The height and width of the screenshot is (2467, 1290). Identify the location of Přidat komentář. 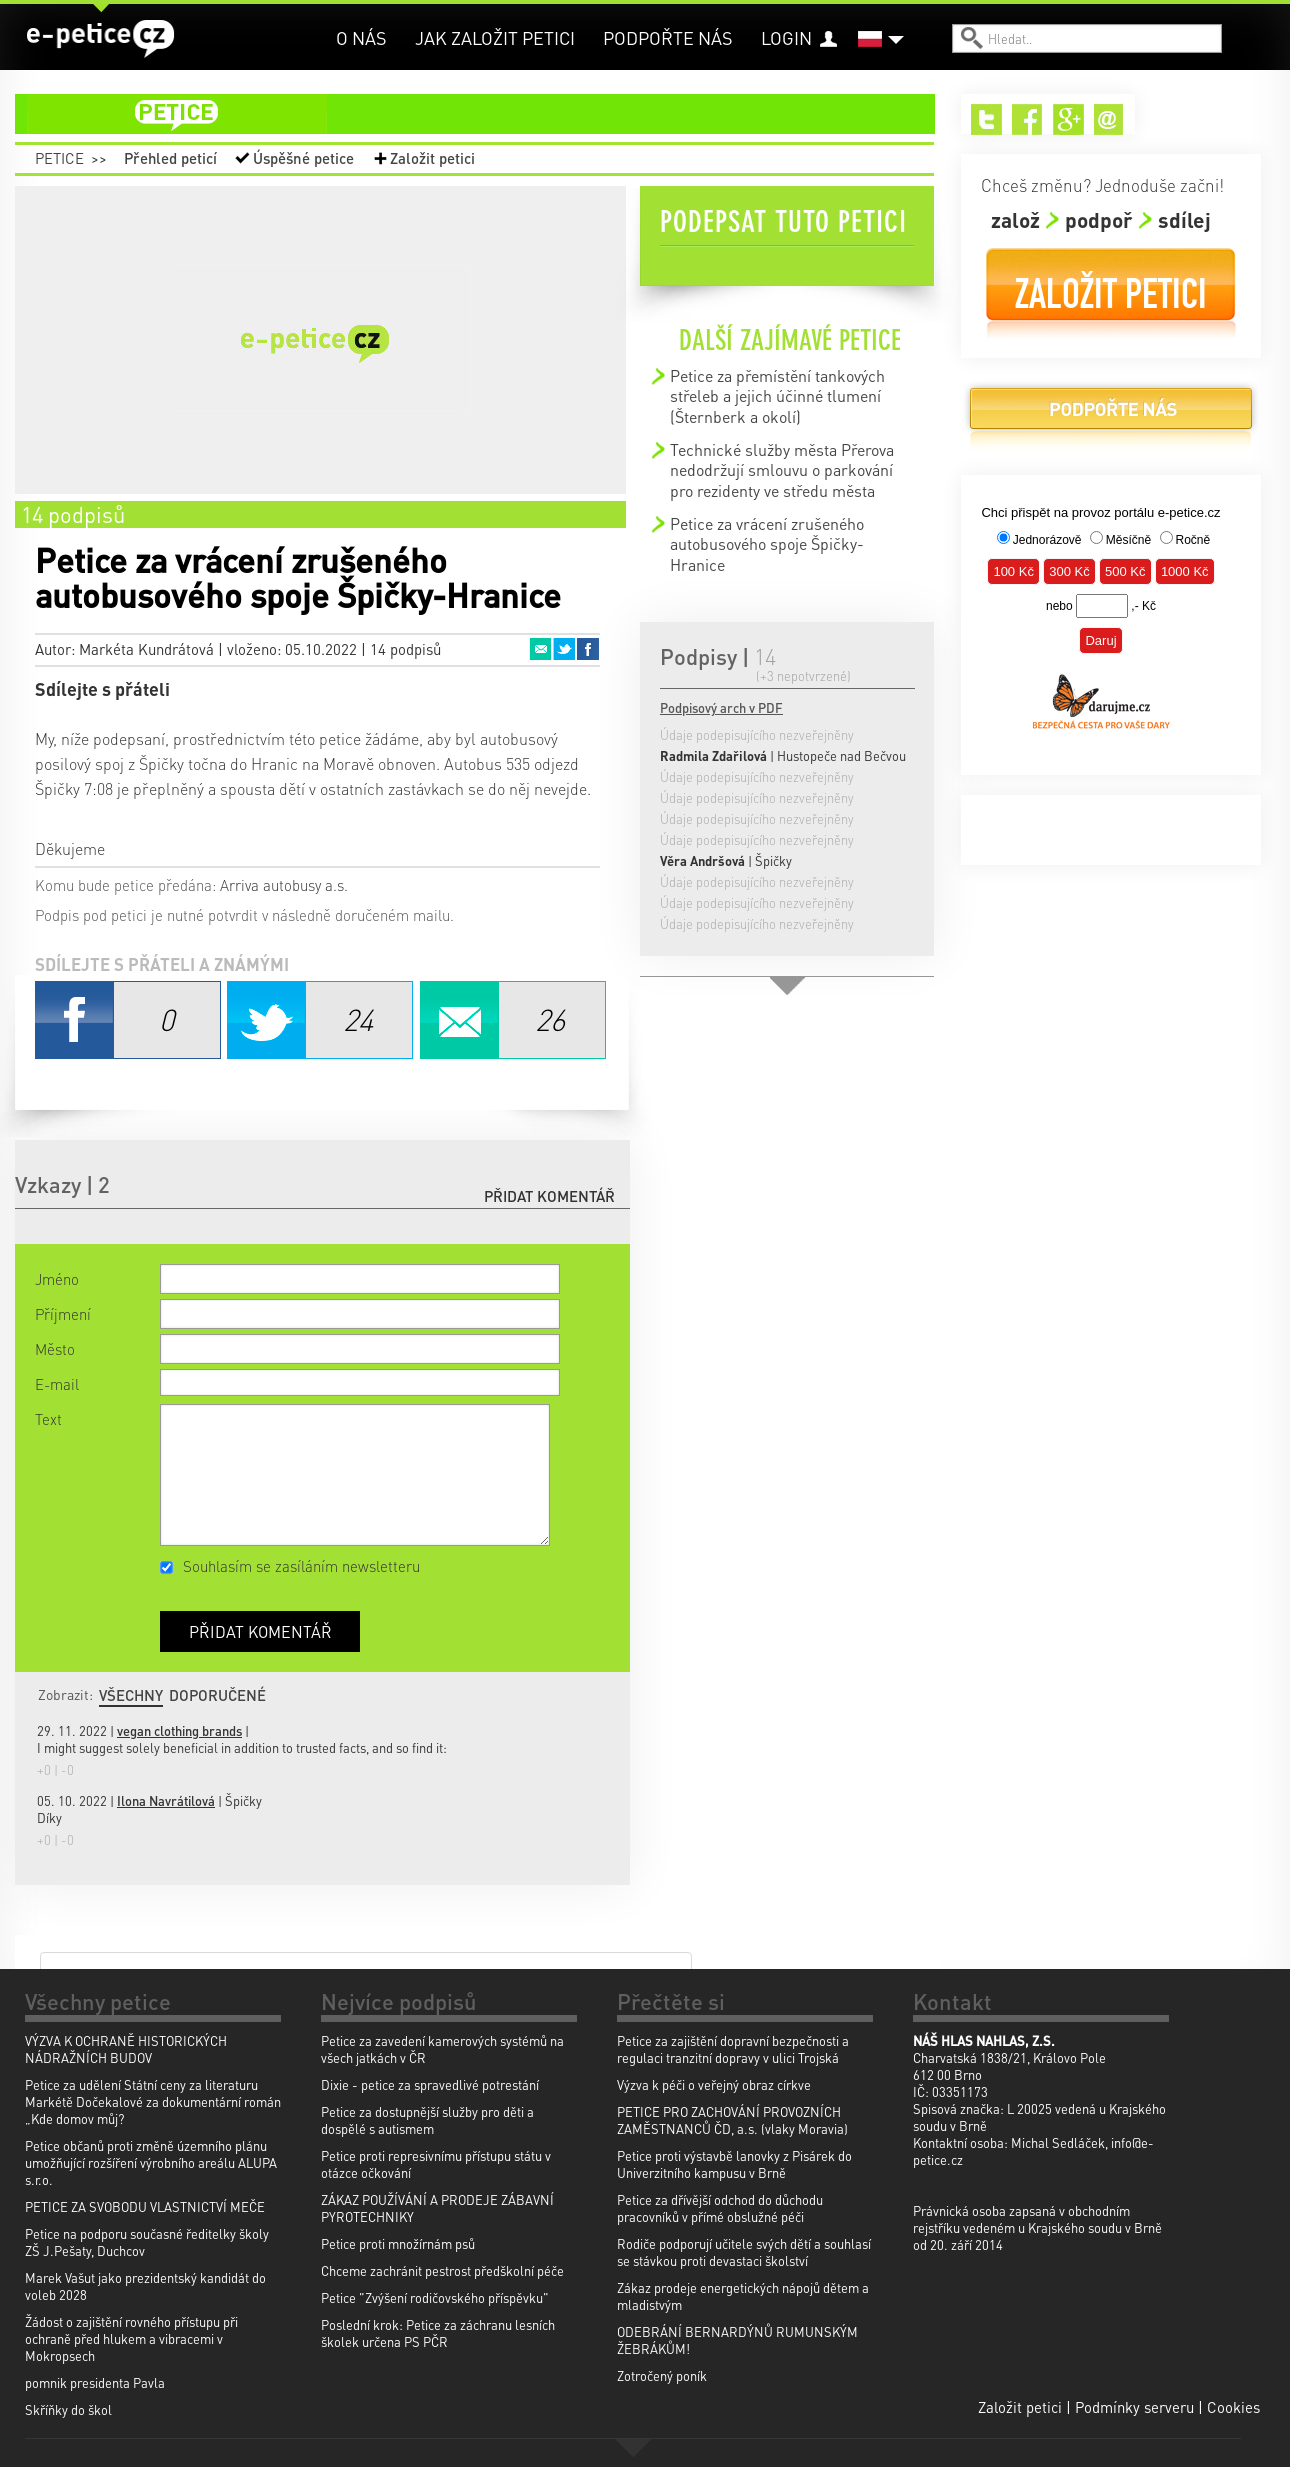
(549, 1196).